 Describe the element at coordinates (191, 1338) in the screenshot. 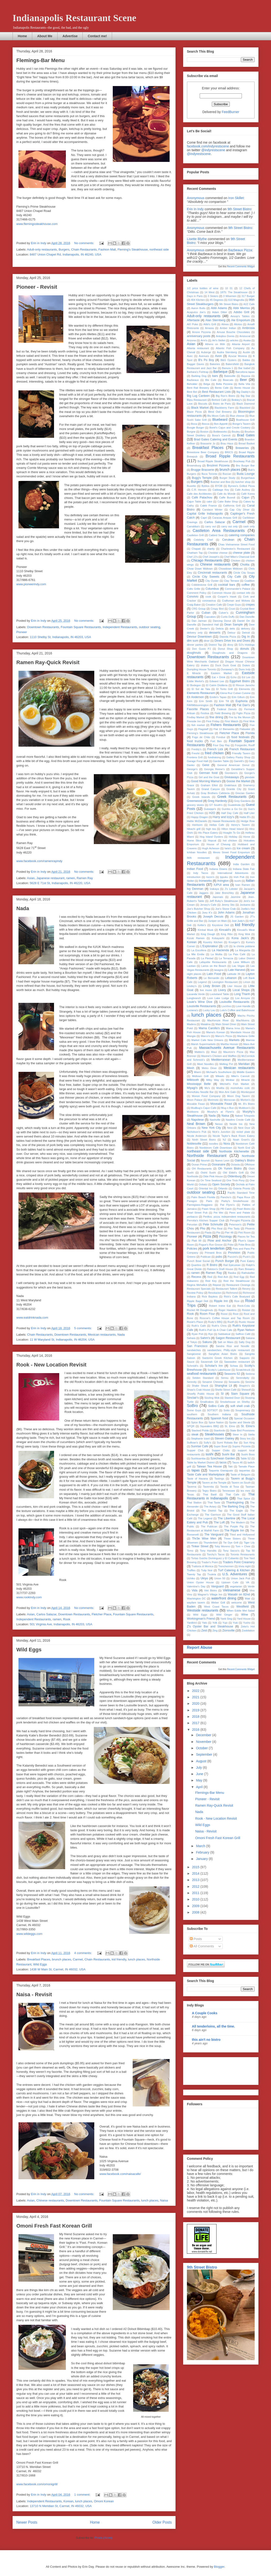

I see `Sahara` at that location.